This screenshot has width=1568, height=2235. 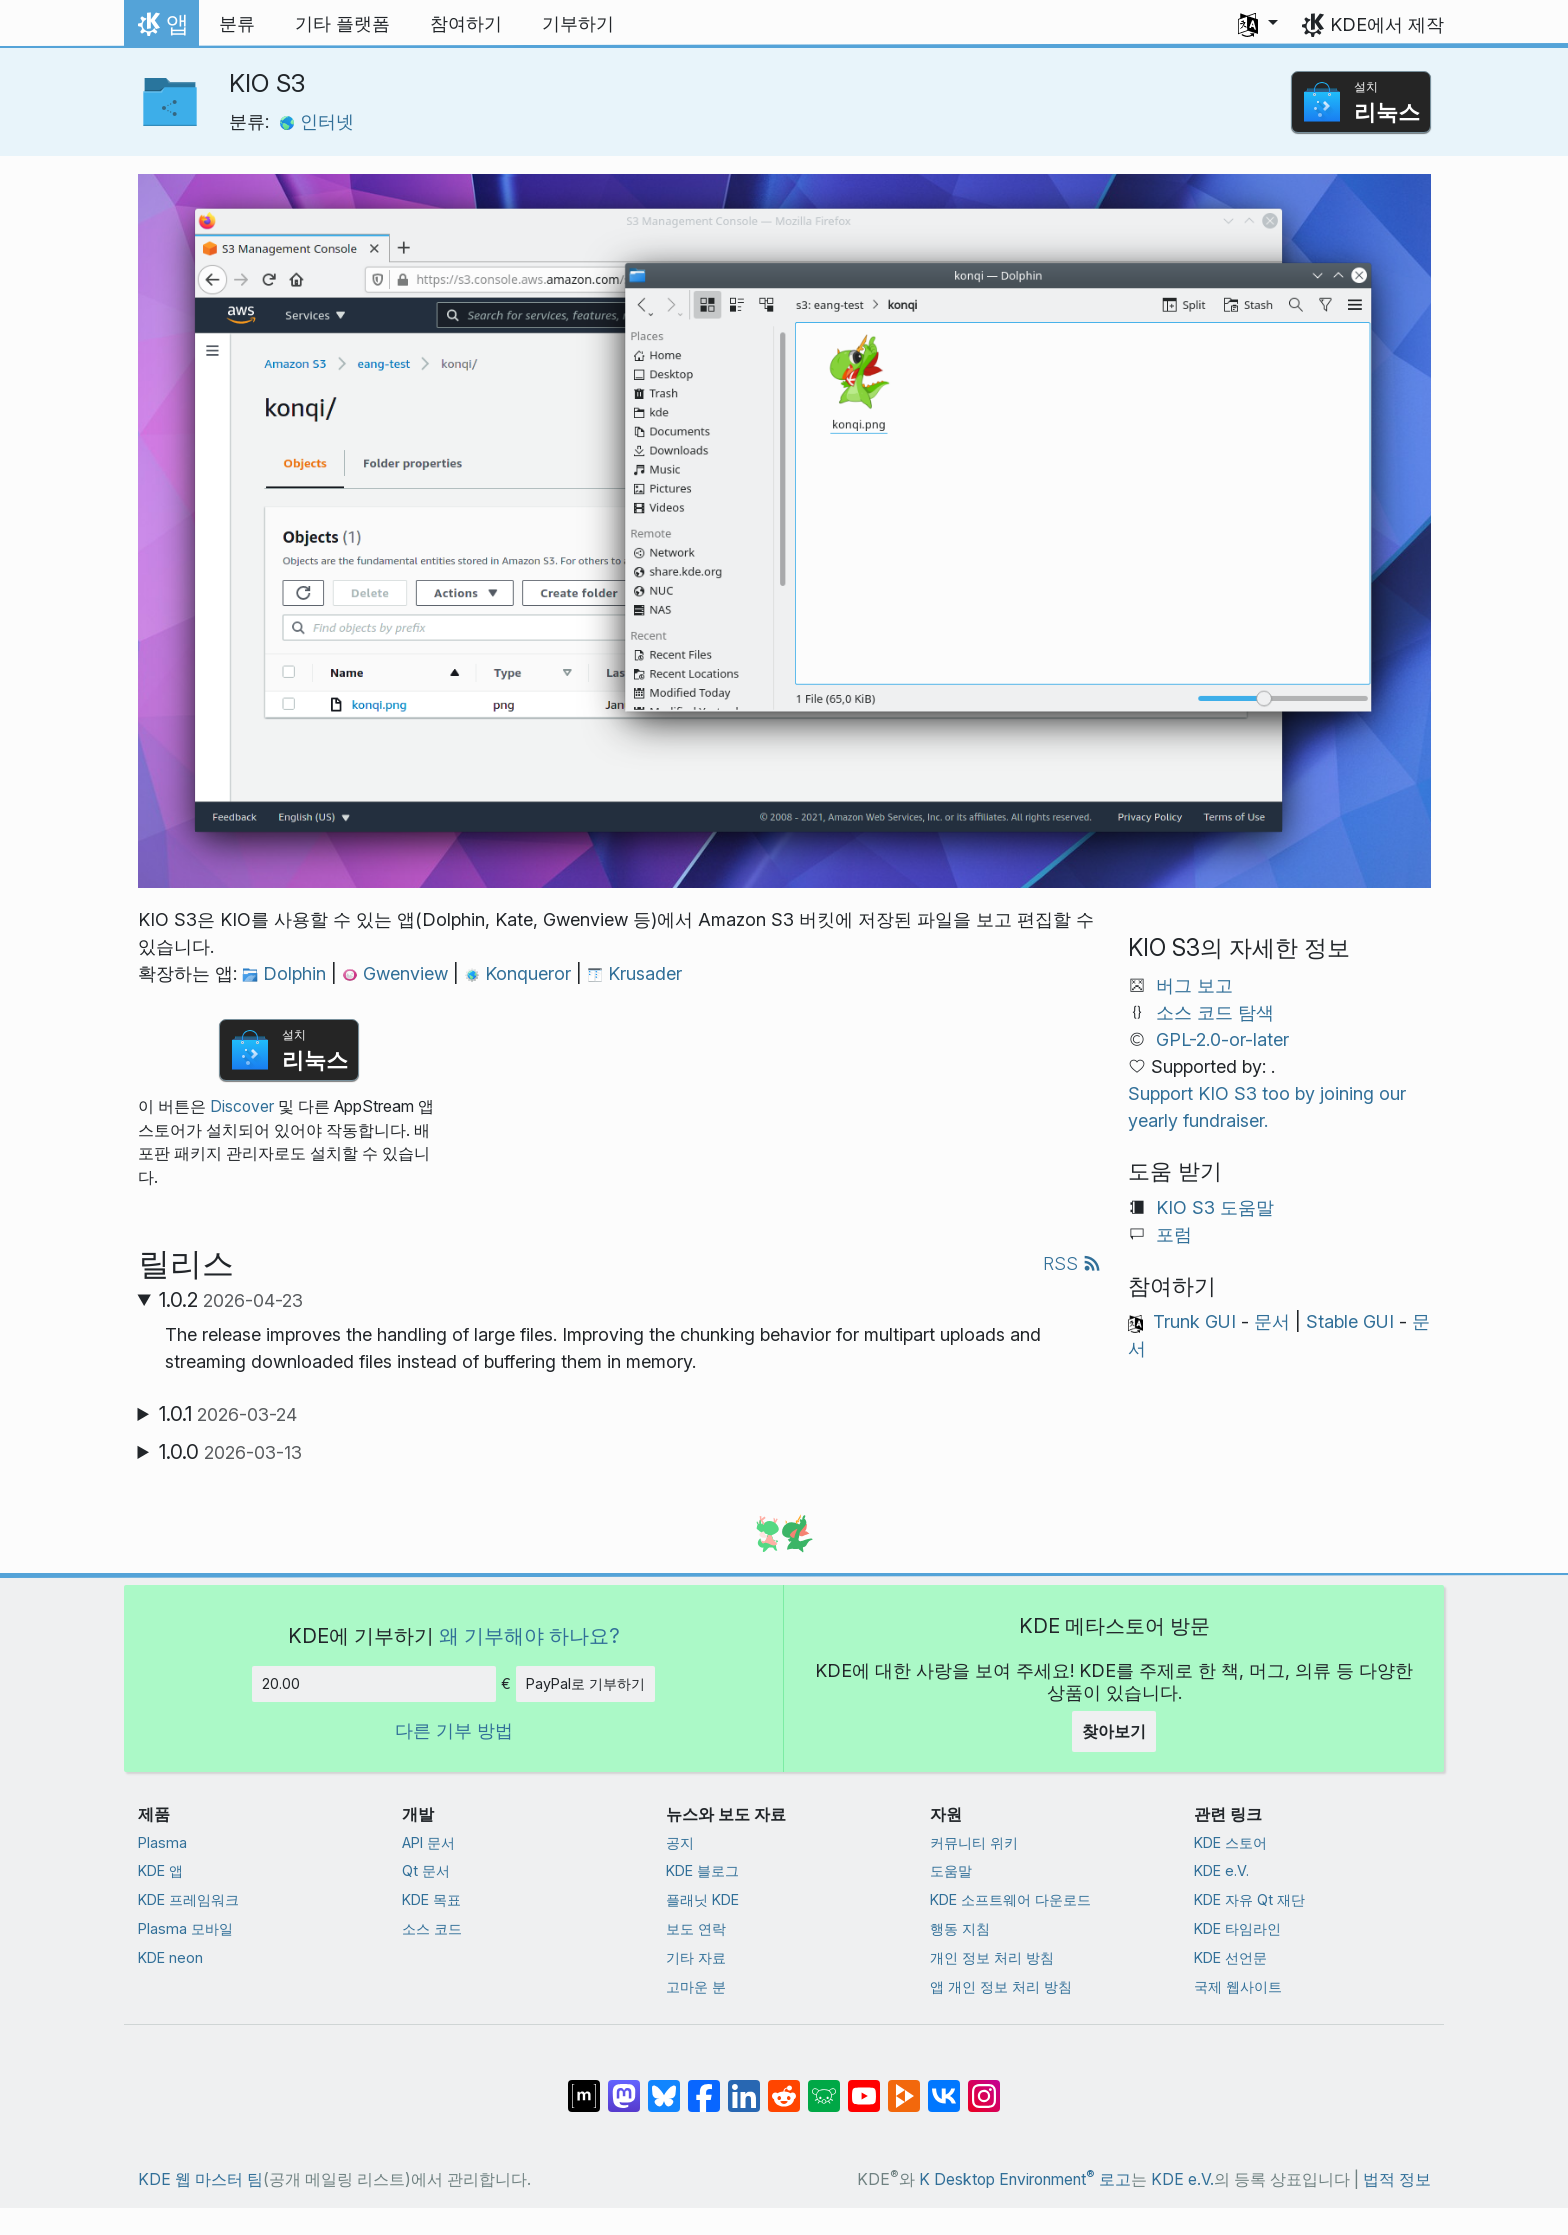 I want to click on 1.0.2, so click(x=231, y=1300).